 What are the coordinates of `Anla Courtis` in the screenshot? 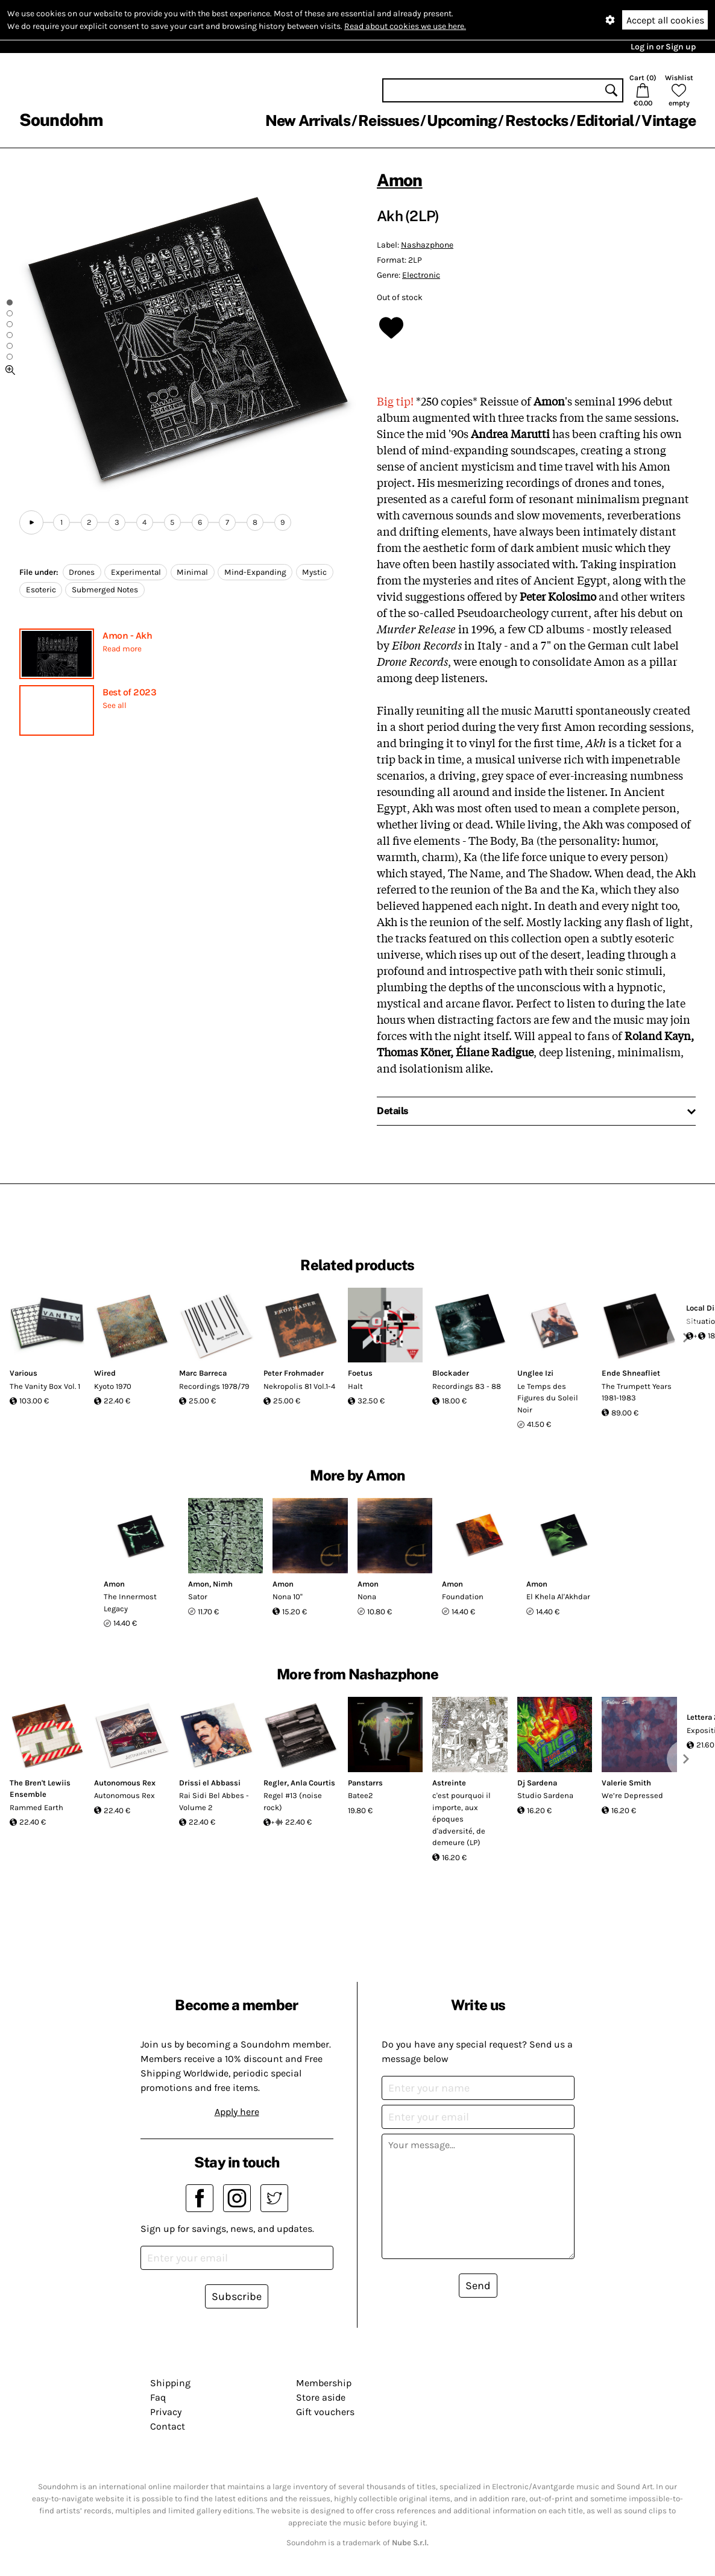 It's located at (313, 1782).